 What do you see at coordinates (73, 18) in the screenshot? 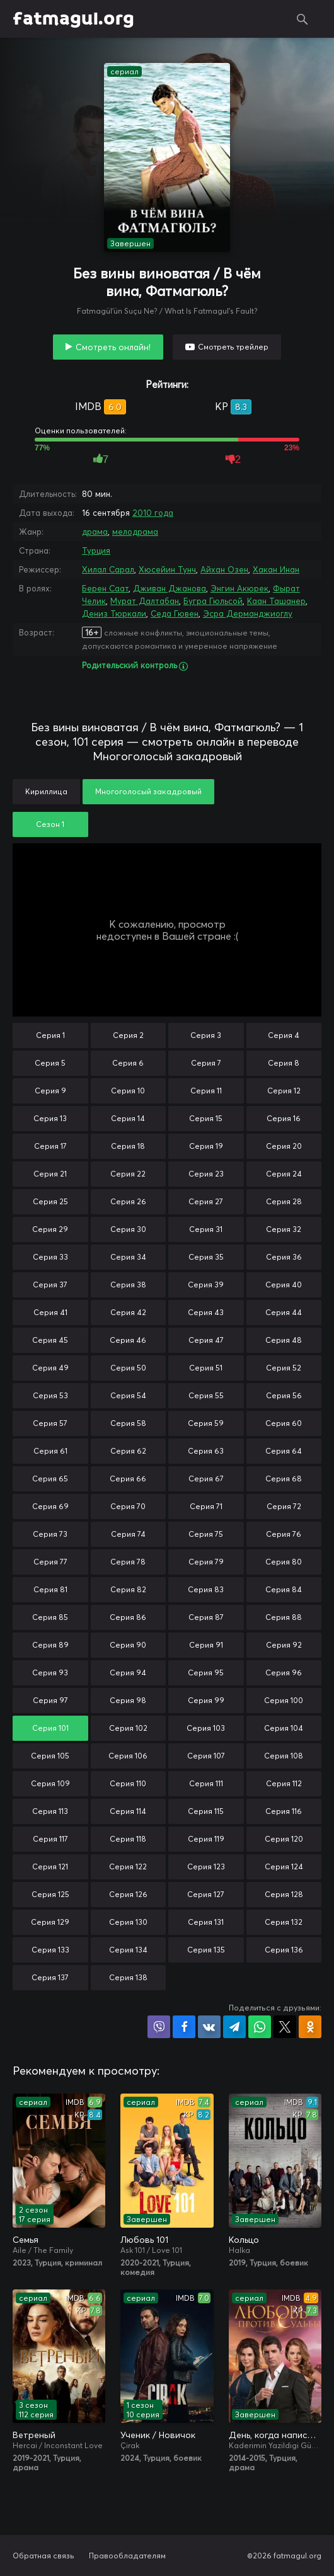
I see `fatmagul.org` at bounding box center [73, 18].